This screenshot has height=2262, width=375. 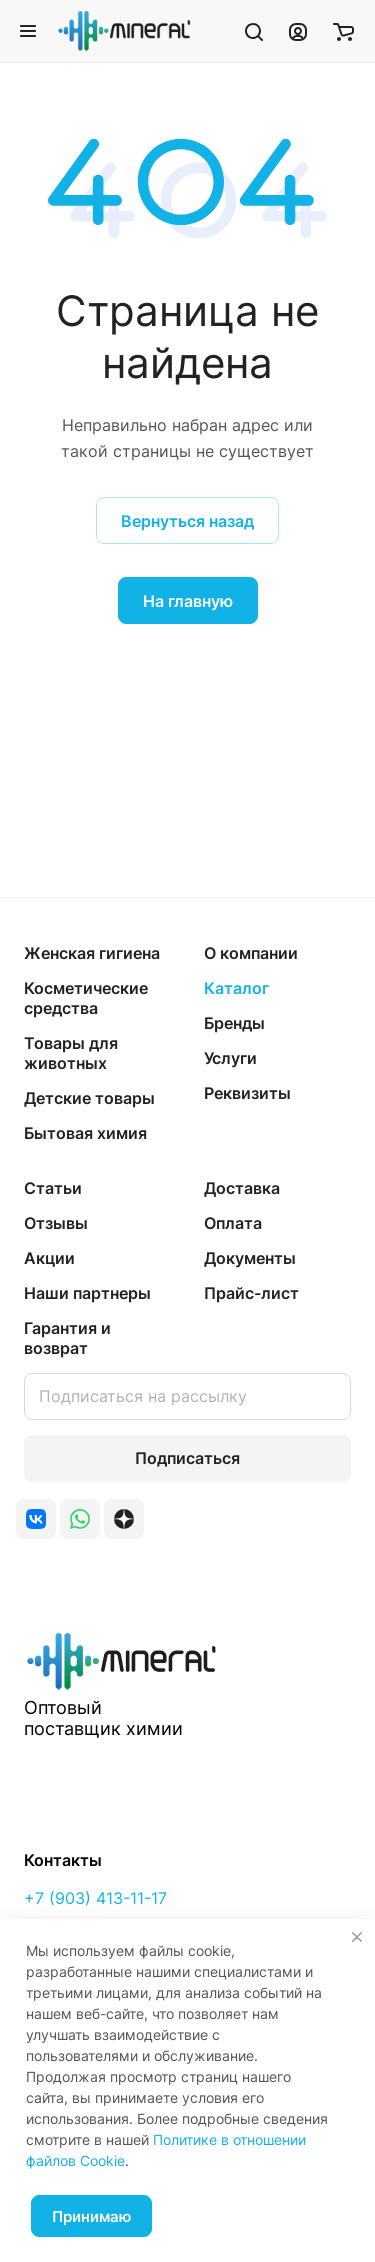 What do you see at coordinates (89, 1098) in the screenshot?
I see `Детские товары` at bounding box center [89, 1098].